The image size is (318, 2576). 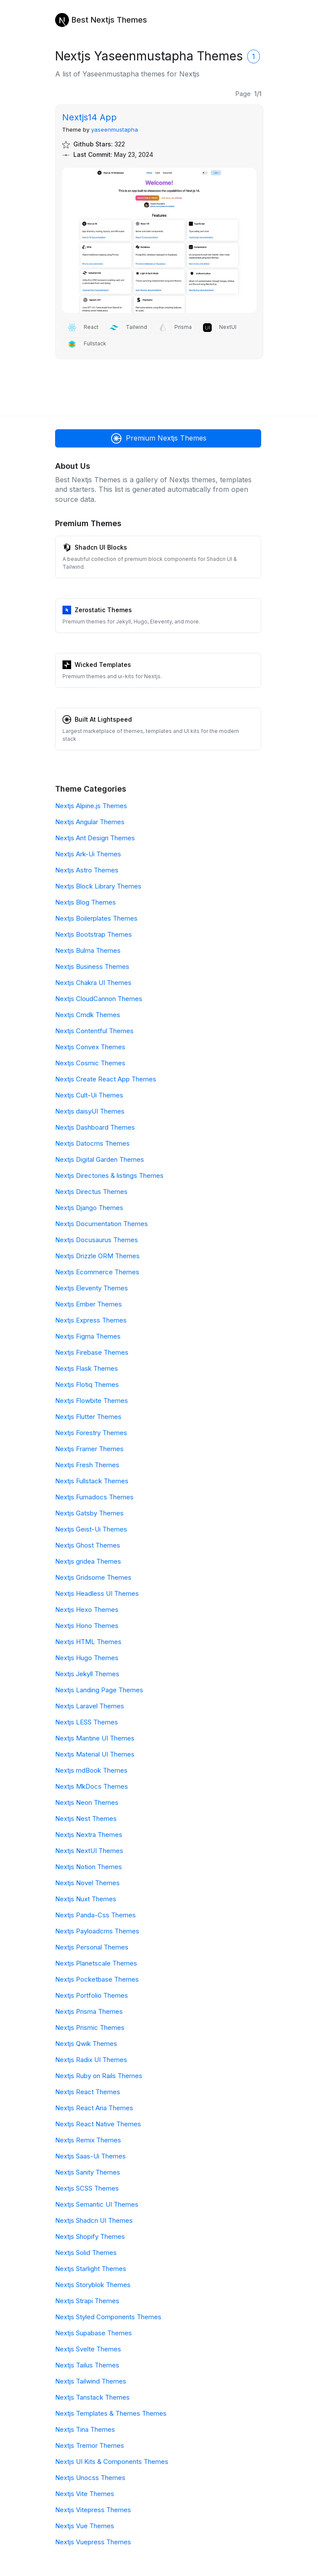 I want to click on yaseenmustapha, so click(x=114, y=129).